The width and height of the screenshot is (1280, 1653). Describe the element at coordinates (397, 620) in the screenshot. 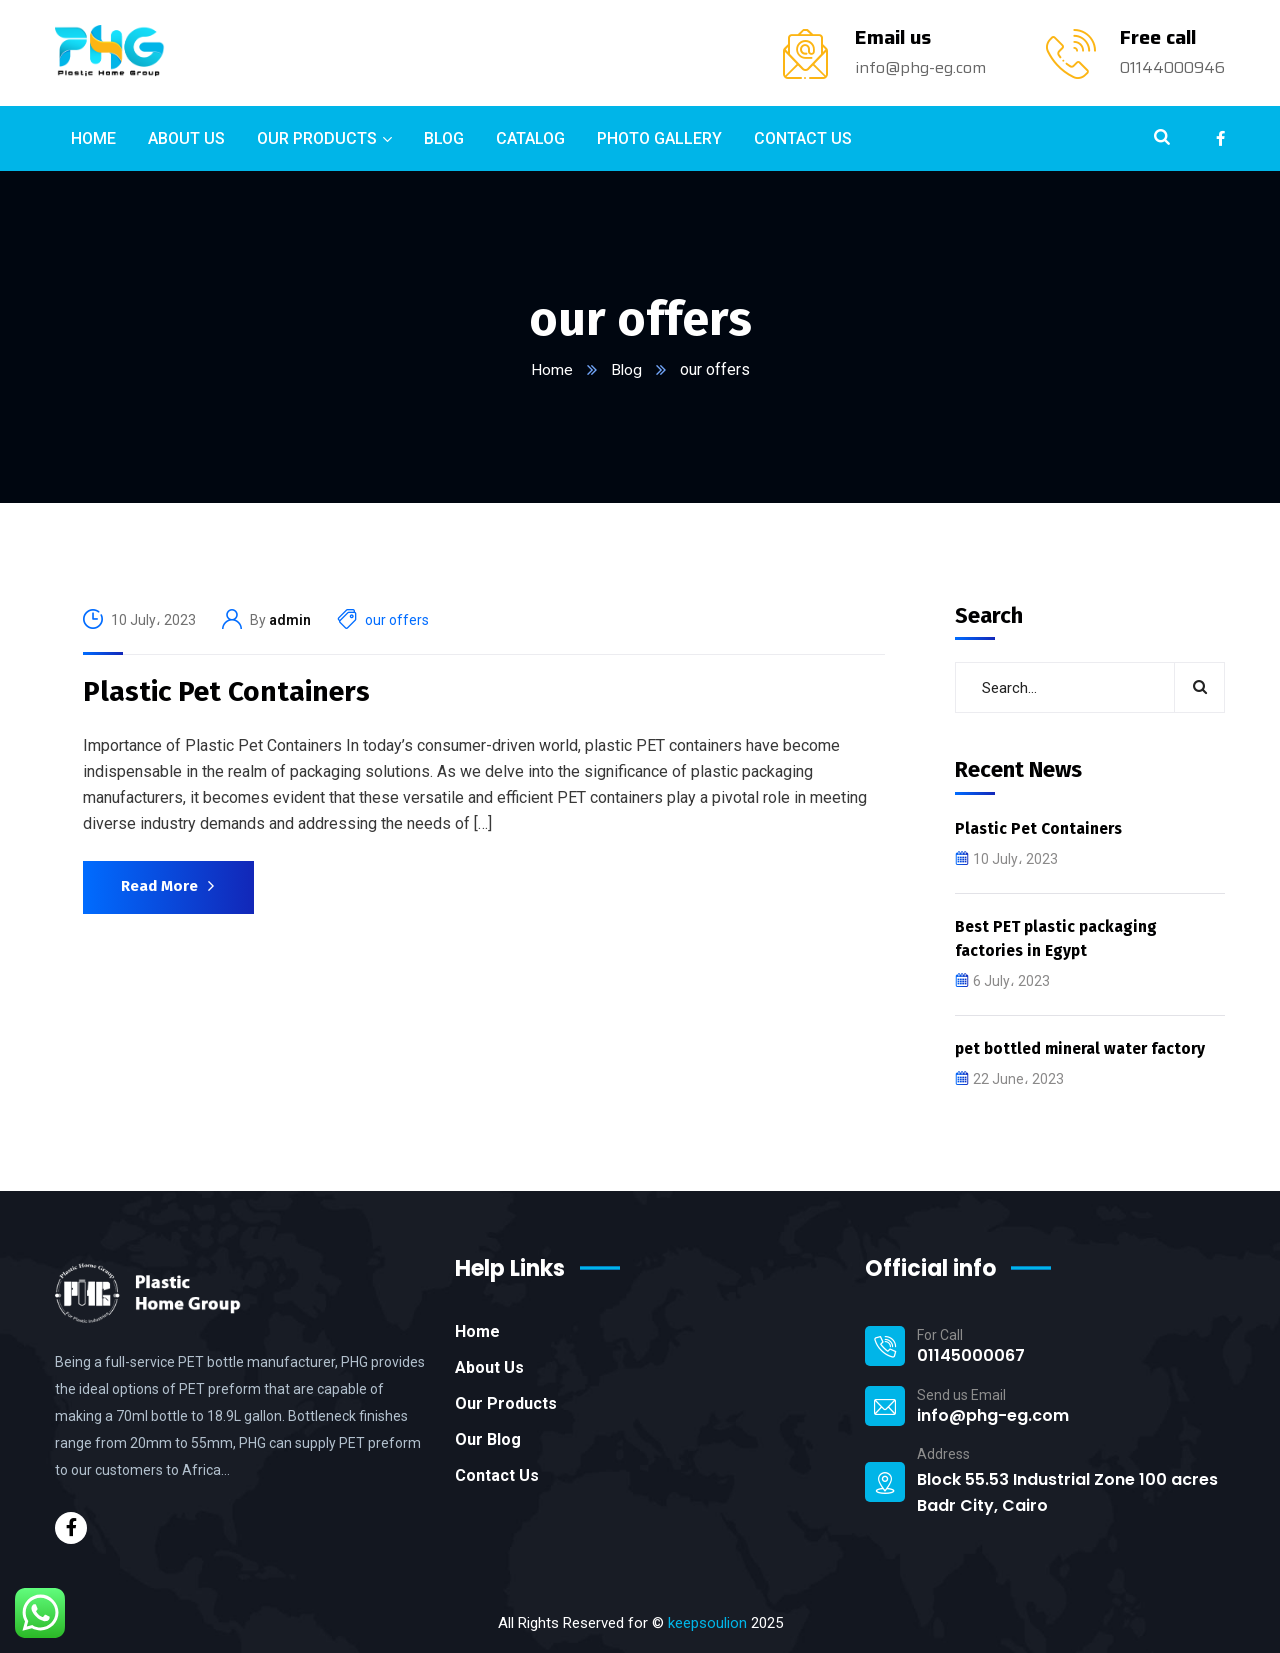

I see `our offers` at that location.